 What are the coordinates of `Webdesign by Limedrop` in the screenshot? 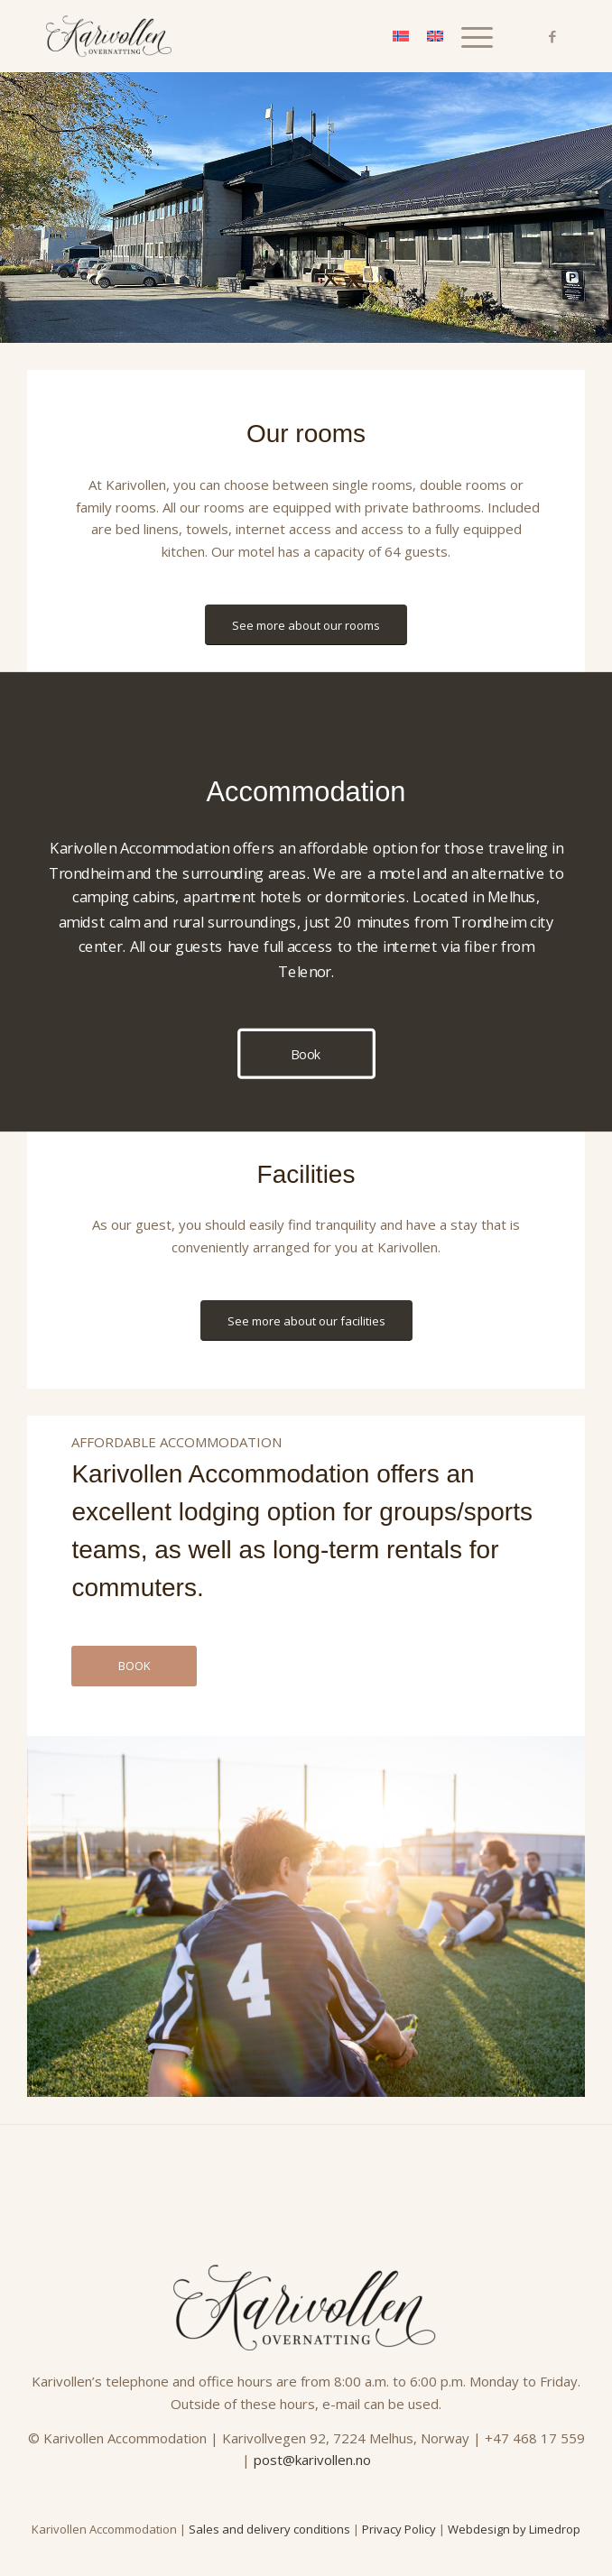 It's located at (514, 2529).